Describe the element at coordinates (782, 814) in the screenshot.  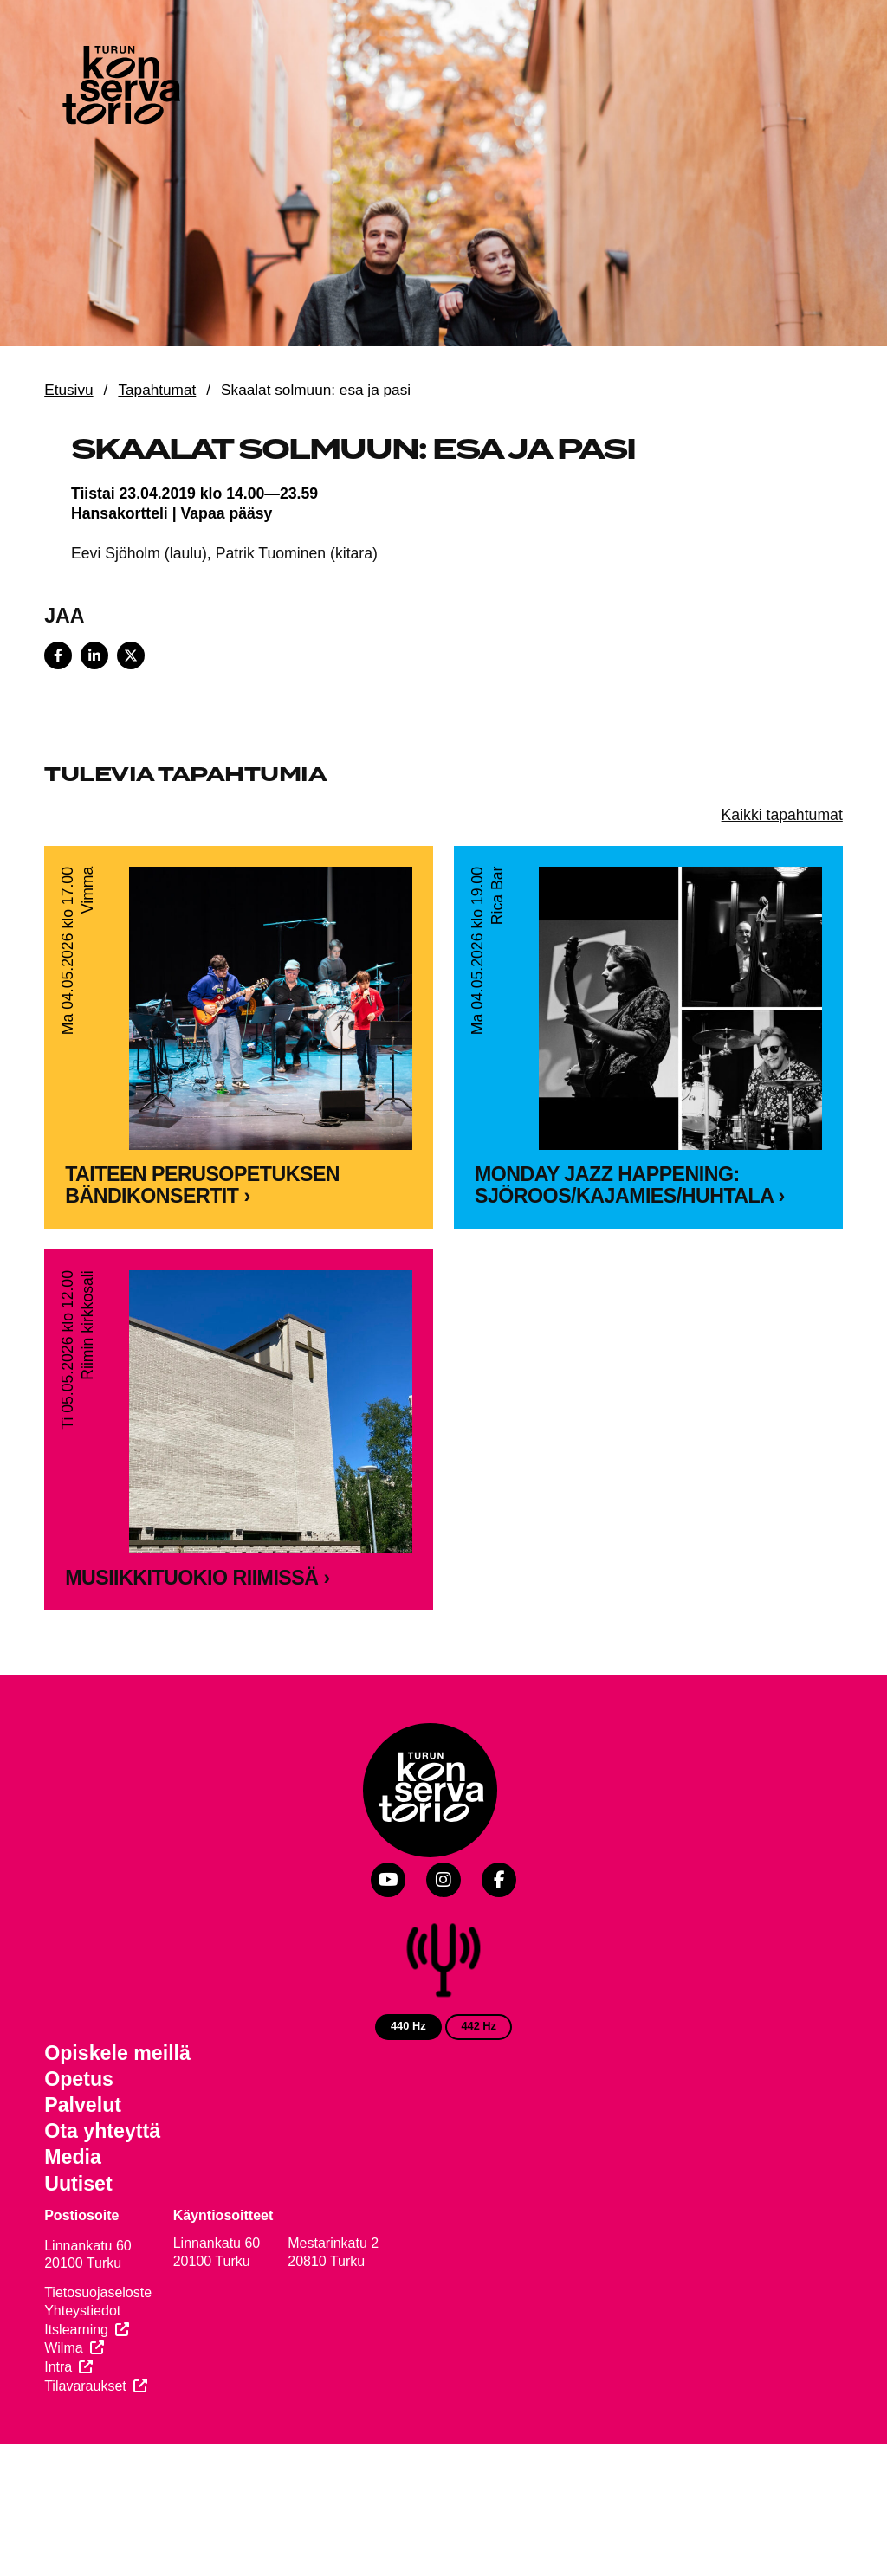
I see `Kaikki tapahtumat` at that location.